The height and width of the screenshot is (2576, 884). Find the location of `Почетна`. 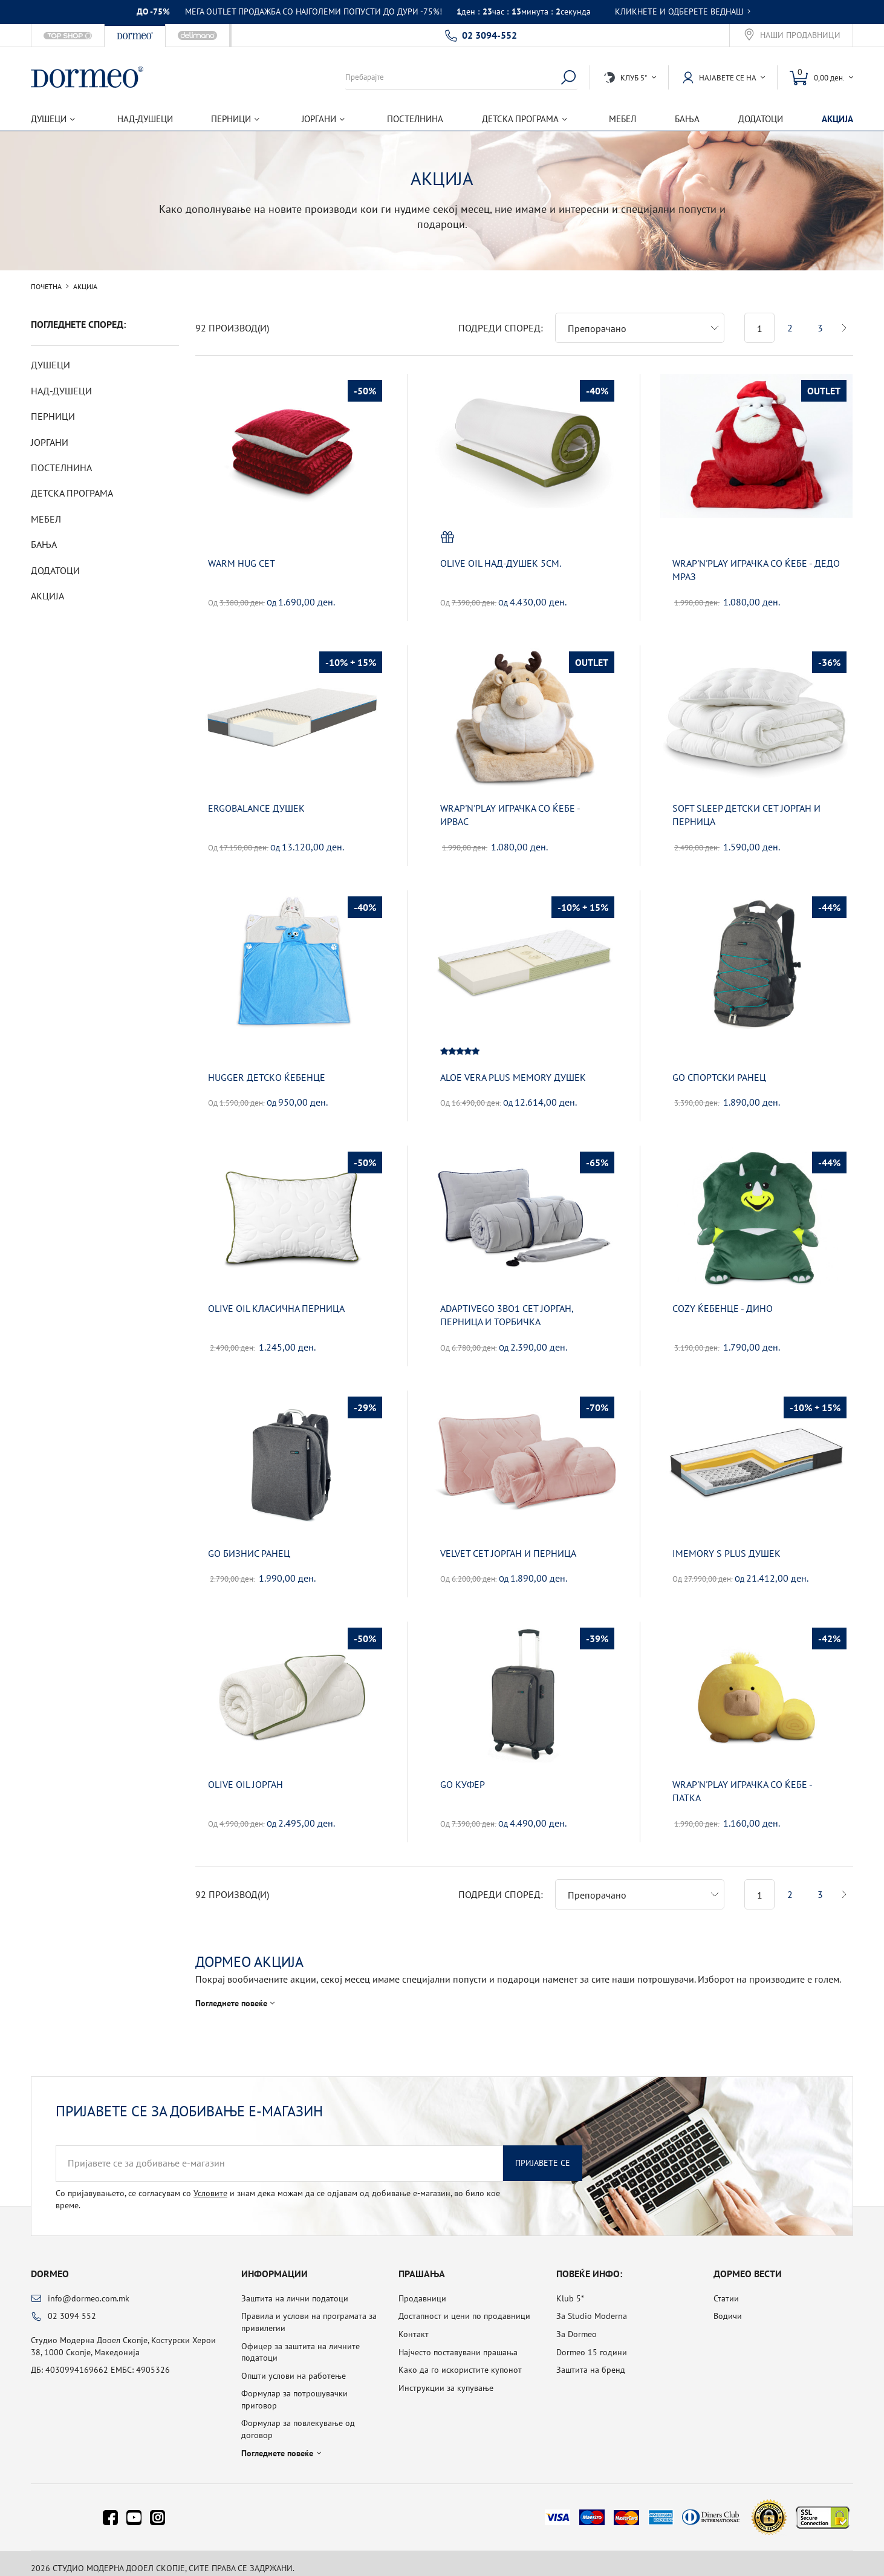

Почетна is located at coordinates (46, 286).